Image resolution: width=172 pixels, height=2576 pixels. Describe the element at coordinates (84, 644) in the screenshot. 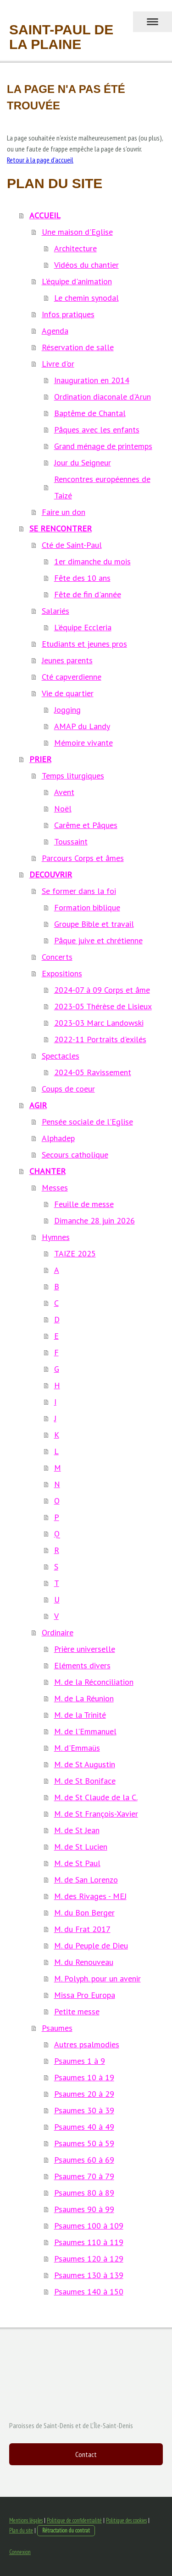

I see `Etudiants et jeunes pros` at that location.